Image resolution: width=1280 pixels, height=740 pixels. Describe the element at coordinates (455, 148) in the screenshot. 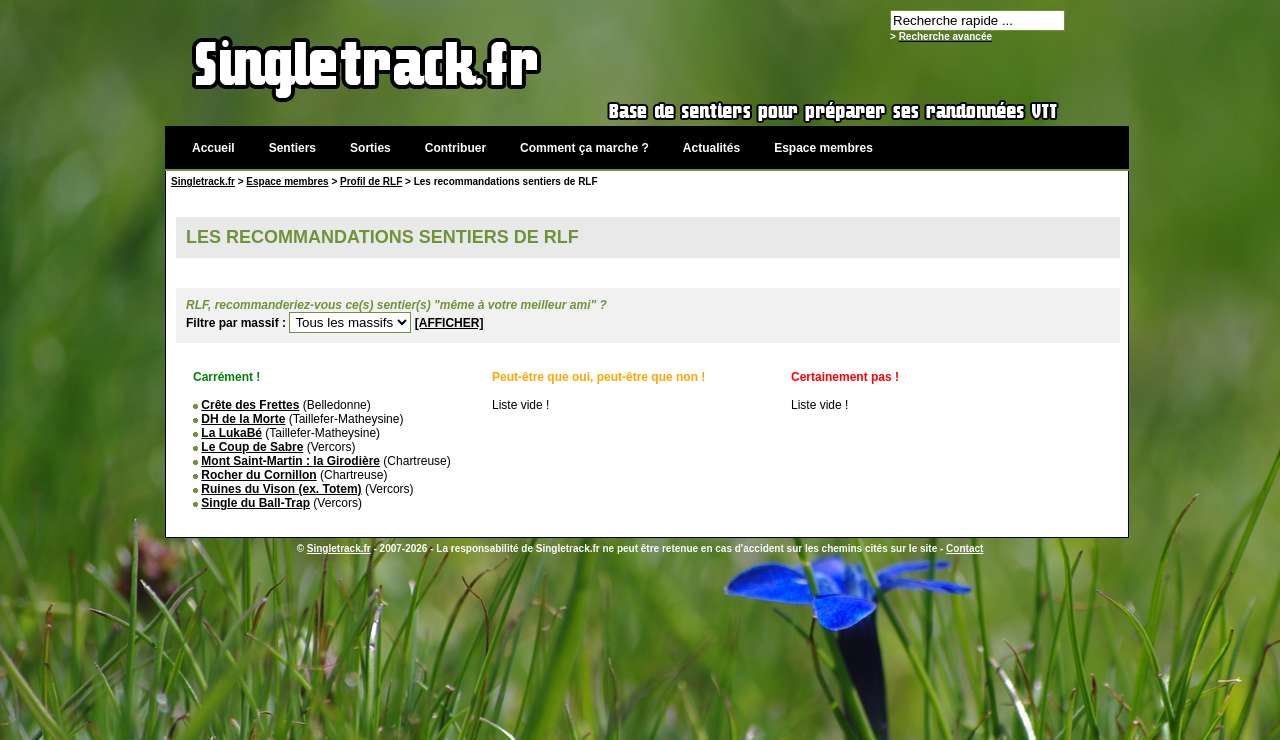

I see `Contribuer` at that location.